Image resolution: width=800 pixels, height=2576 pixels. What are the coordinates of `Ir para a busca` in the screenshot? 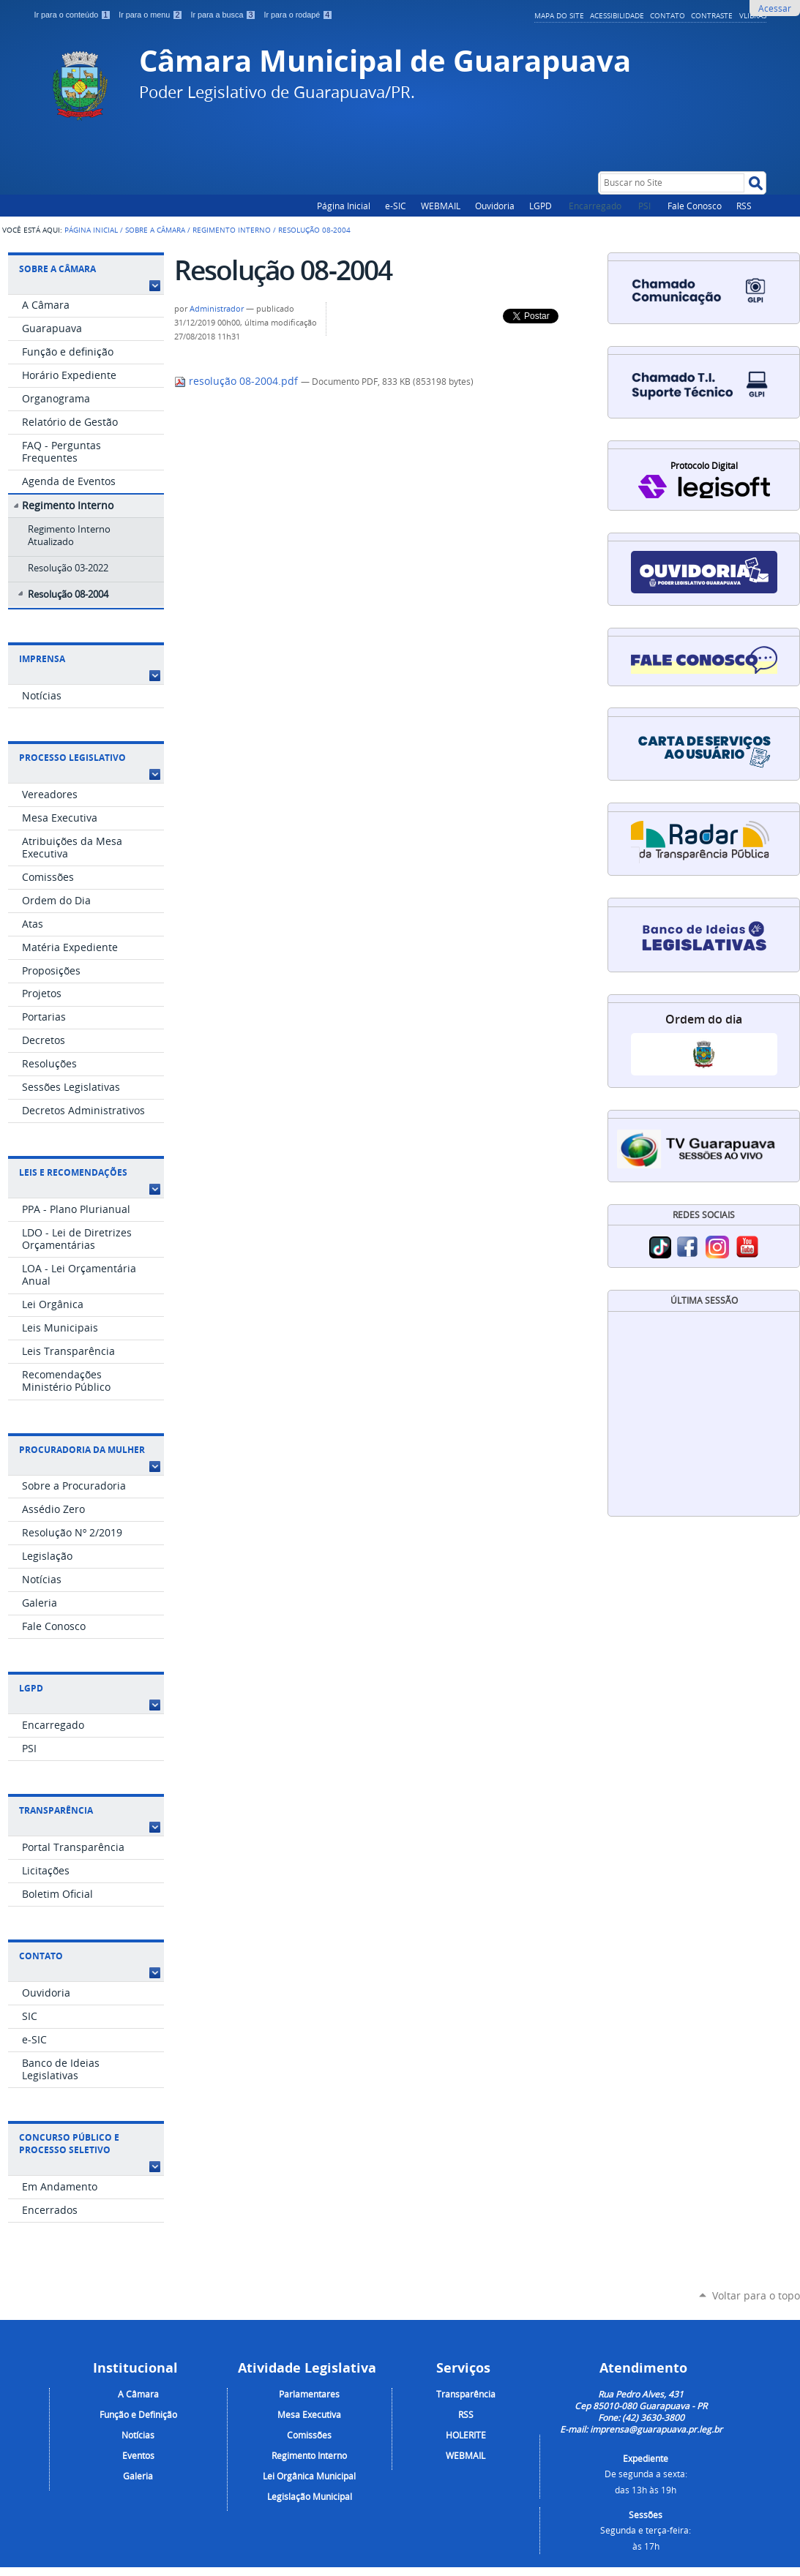 It's located at (224, 14).